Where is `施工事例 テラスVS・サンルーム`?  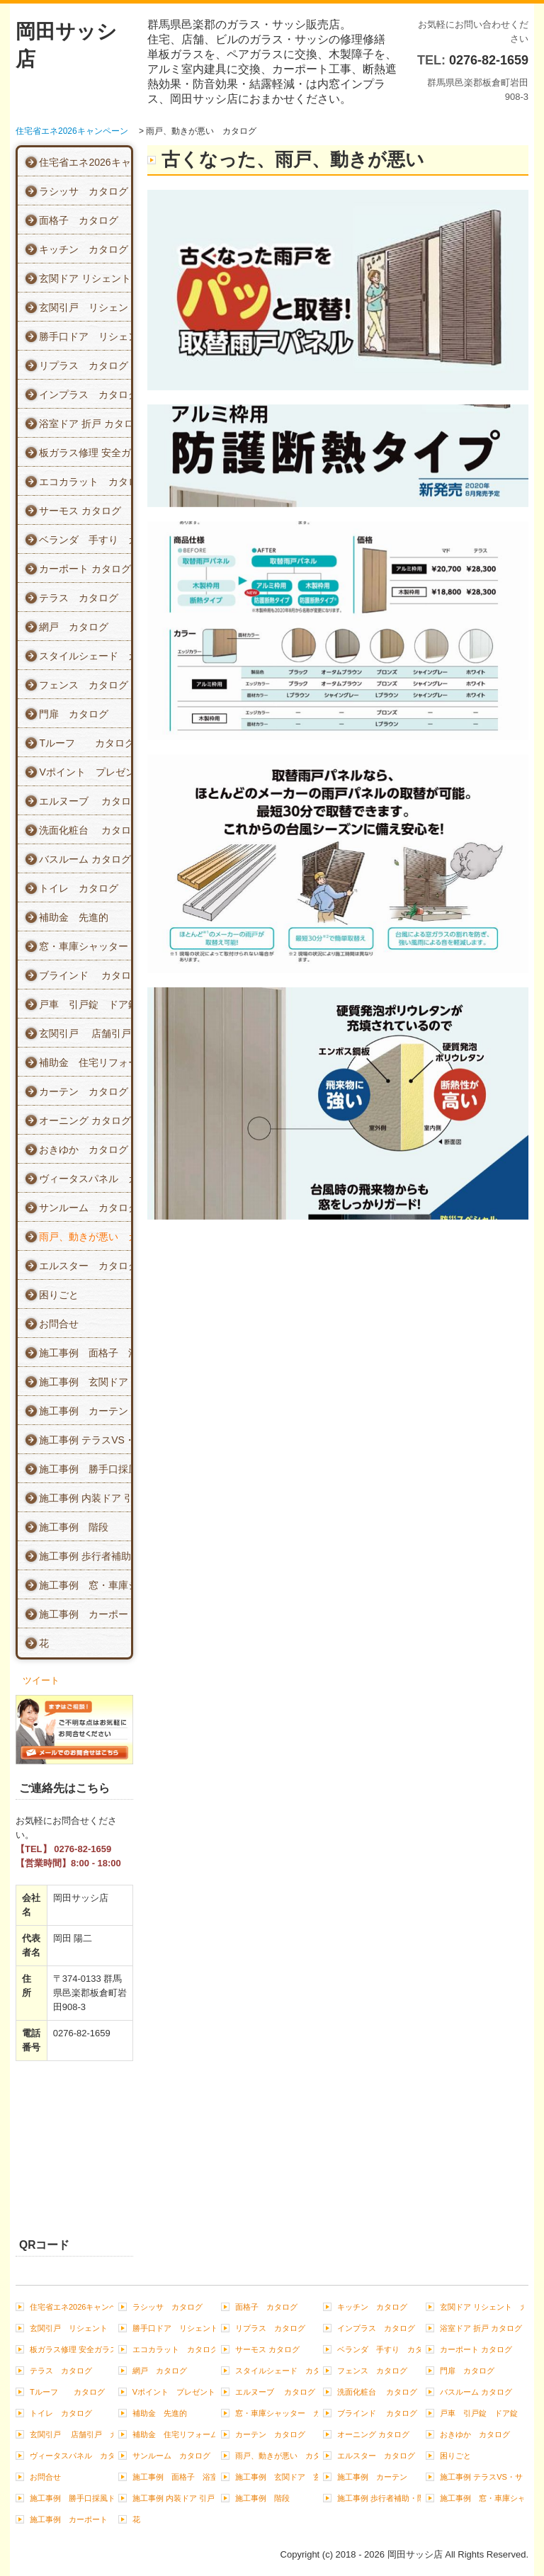 施工事例 テラスVS・サンルーム is located at coordinates (85, 1440).